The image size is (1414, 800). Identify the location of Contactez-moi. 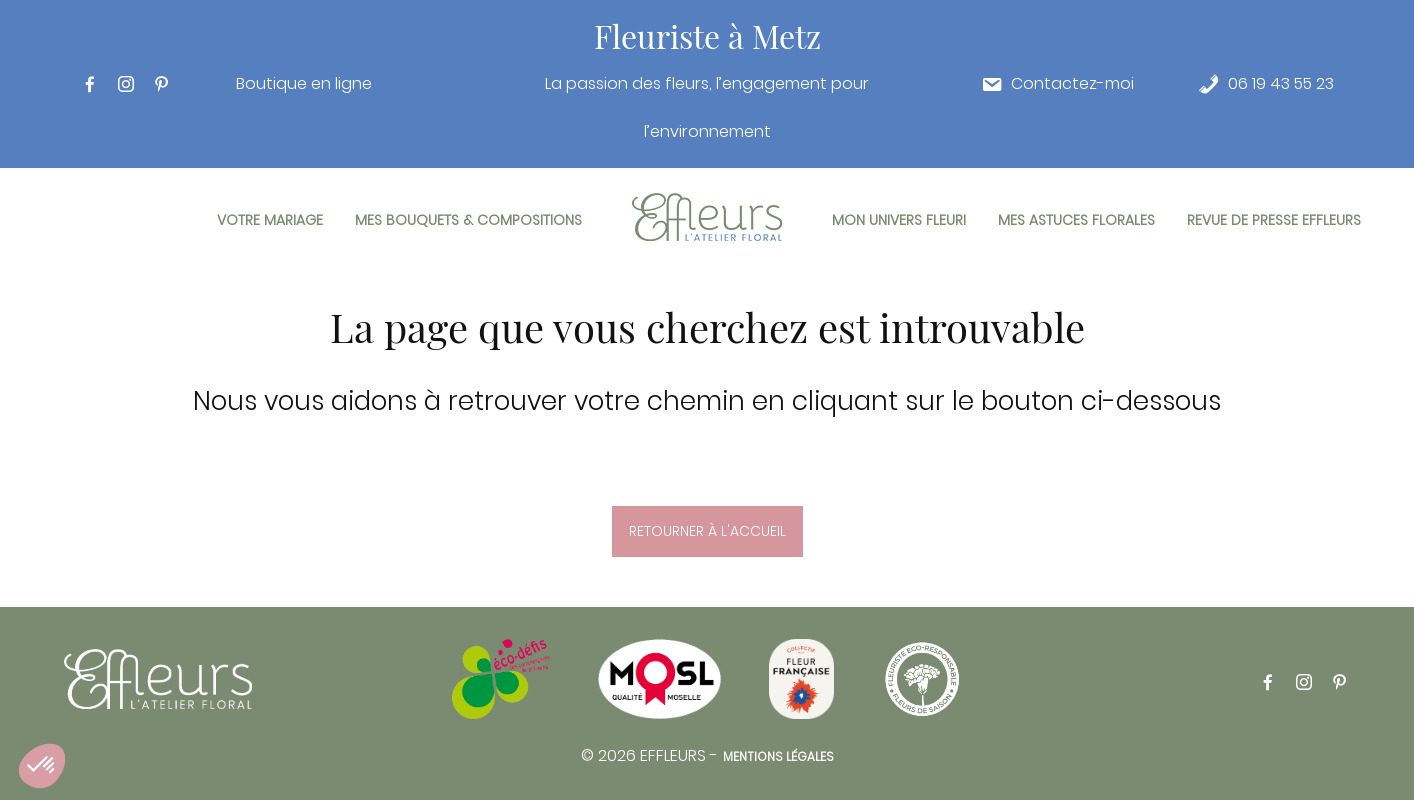
(1072, 84).